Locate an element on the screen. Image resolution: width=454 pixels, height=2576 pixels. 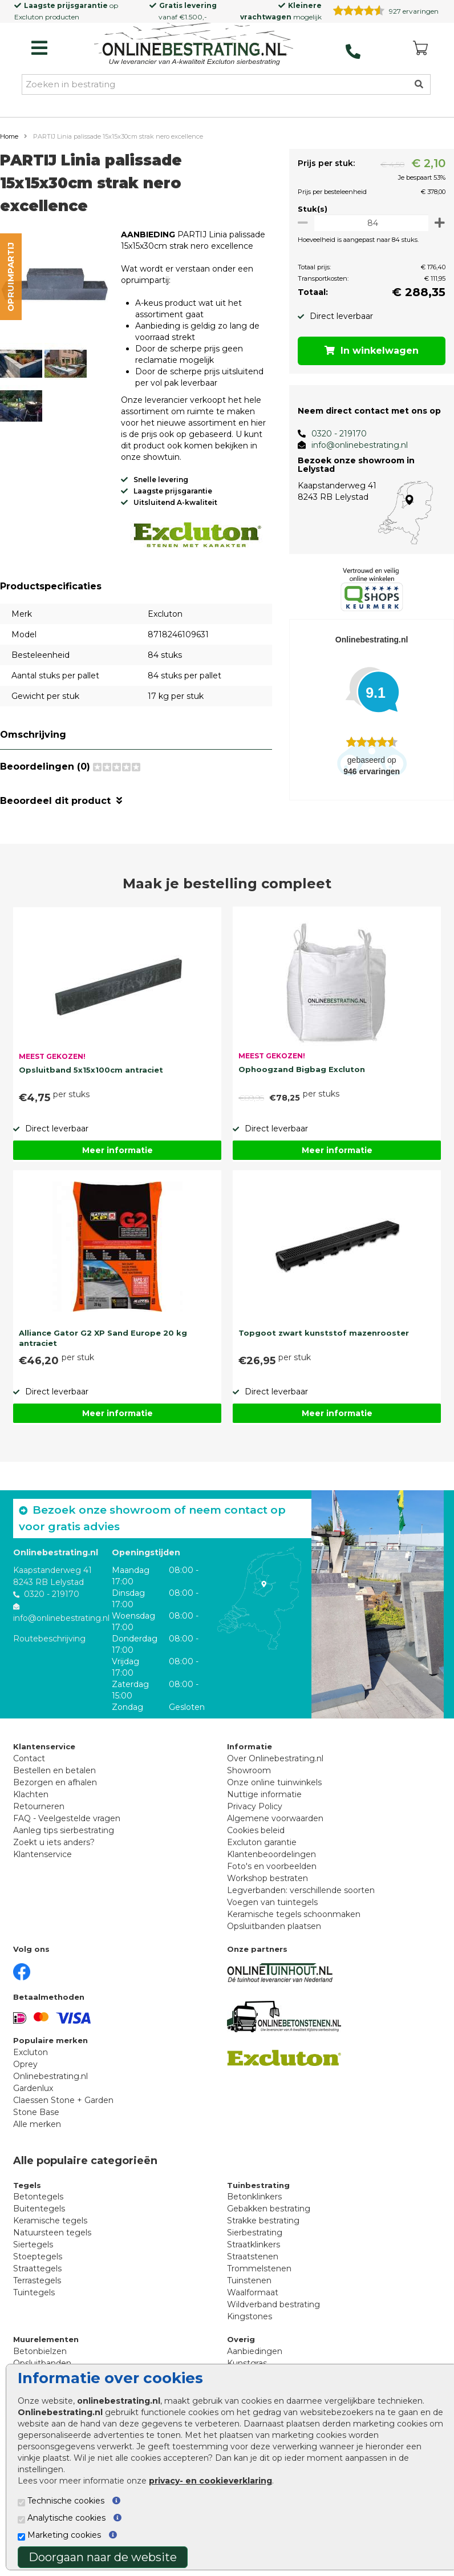
Ophoogzand Bigbag Excluton is located at coordinates (301, 1067).